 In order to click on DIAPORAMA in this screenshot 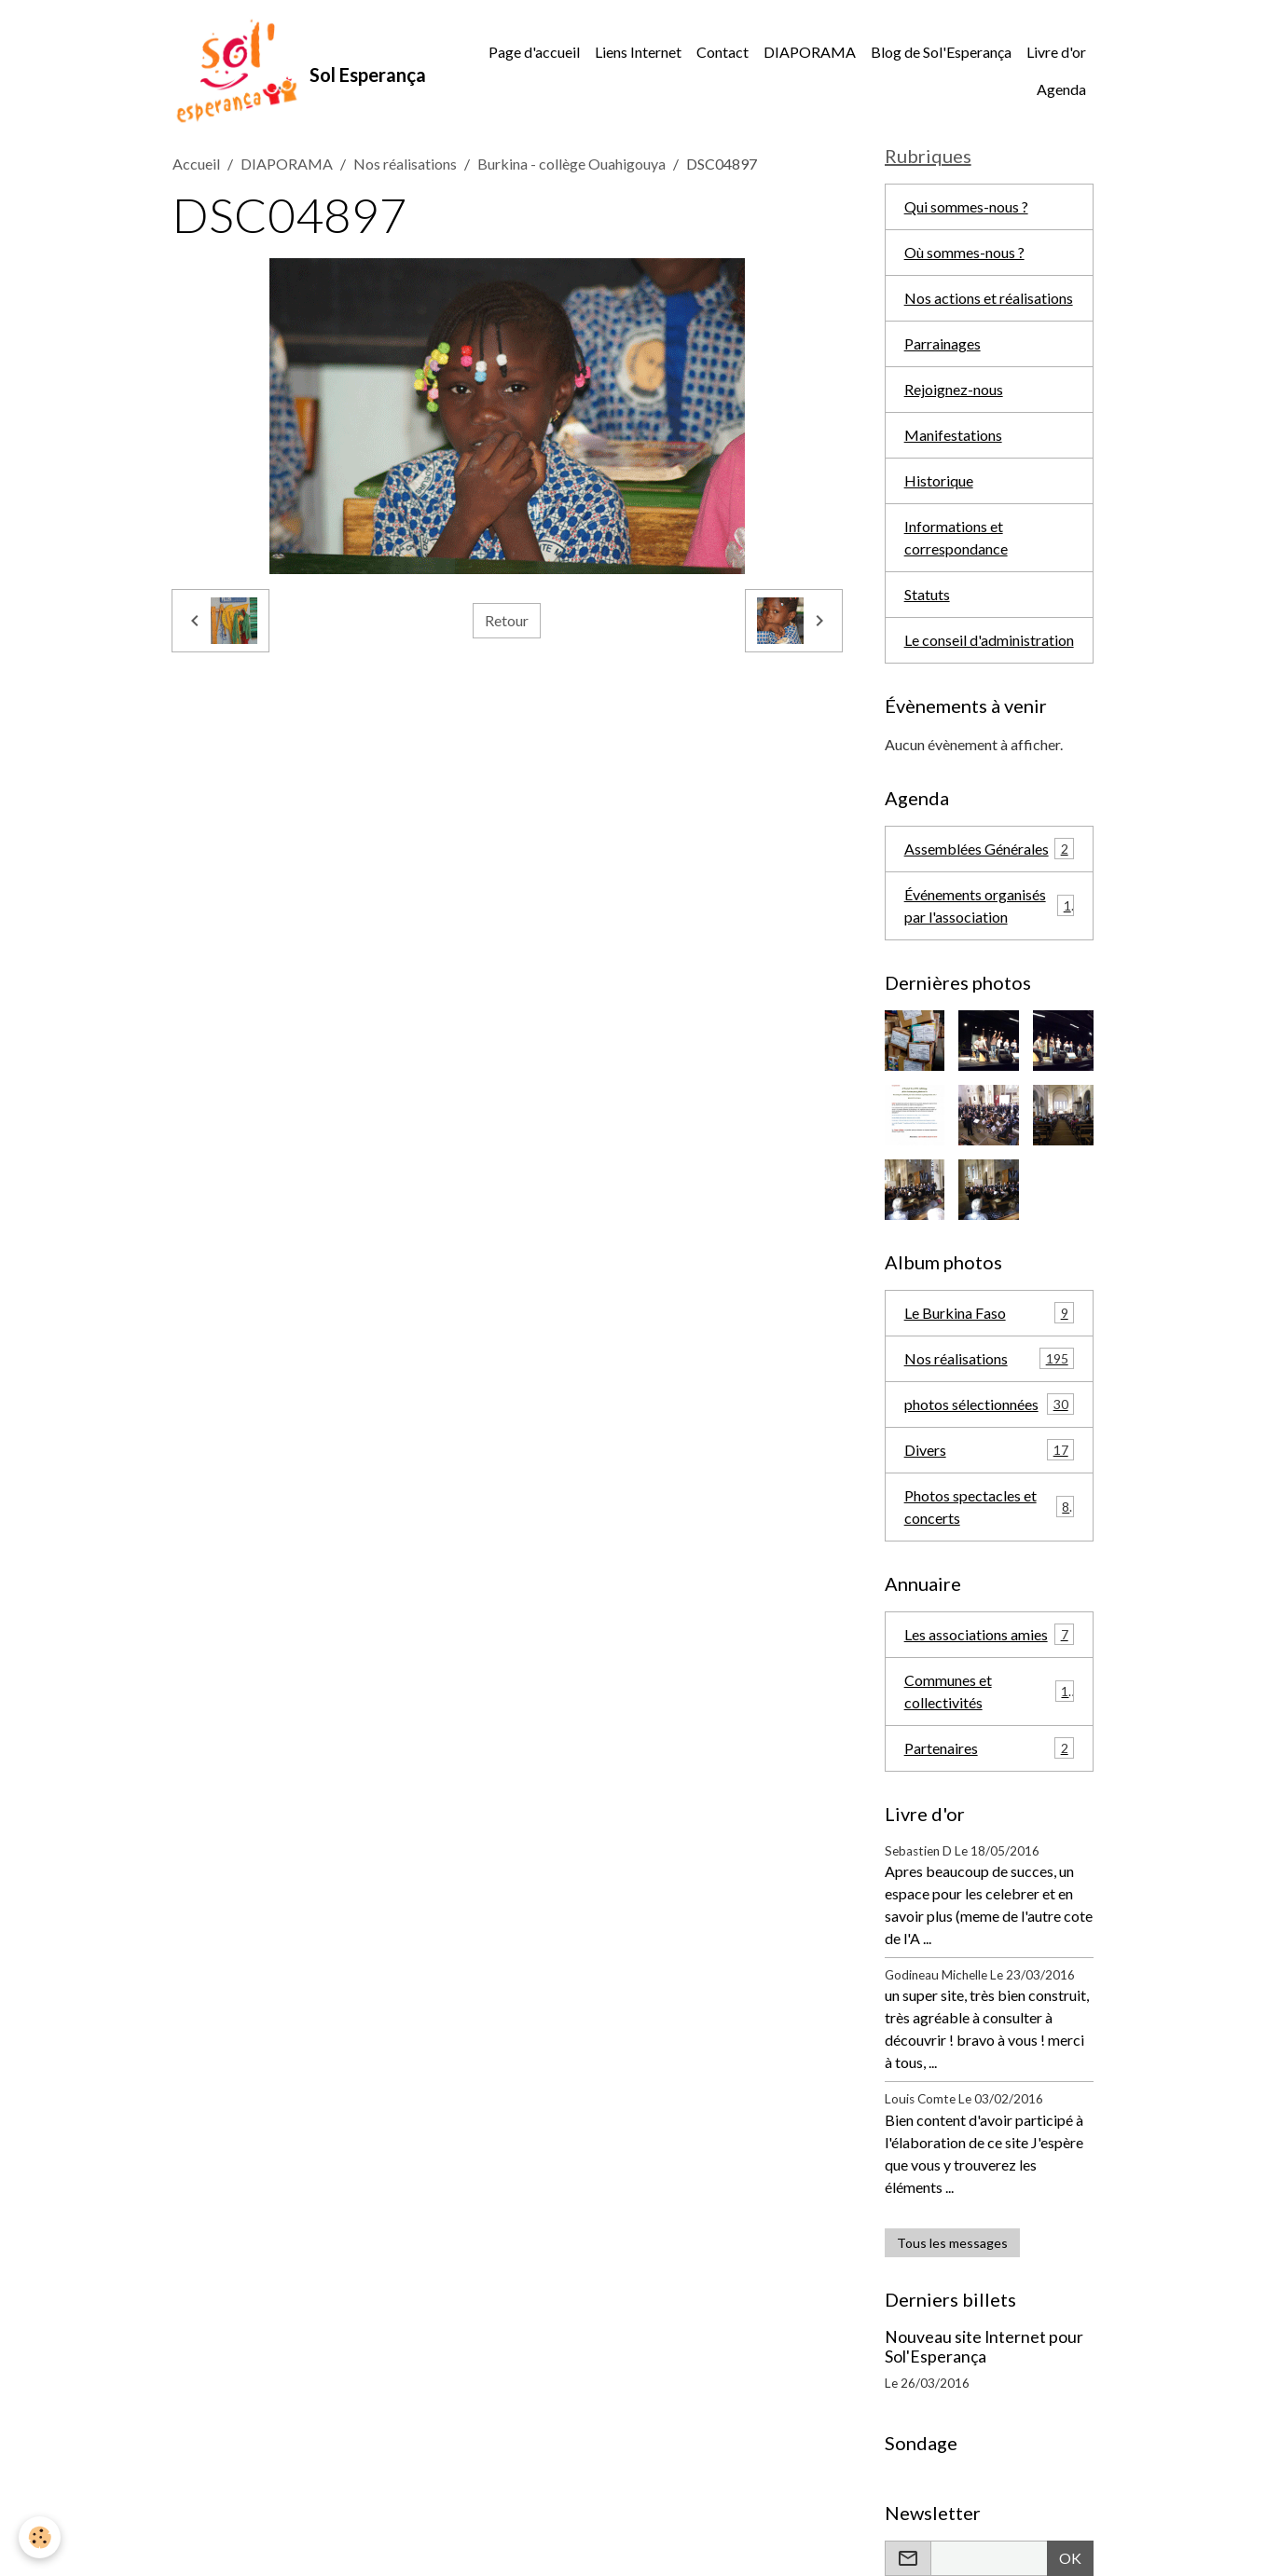, I will do `click(810, 52)`.